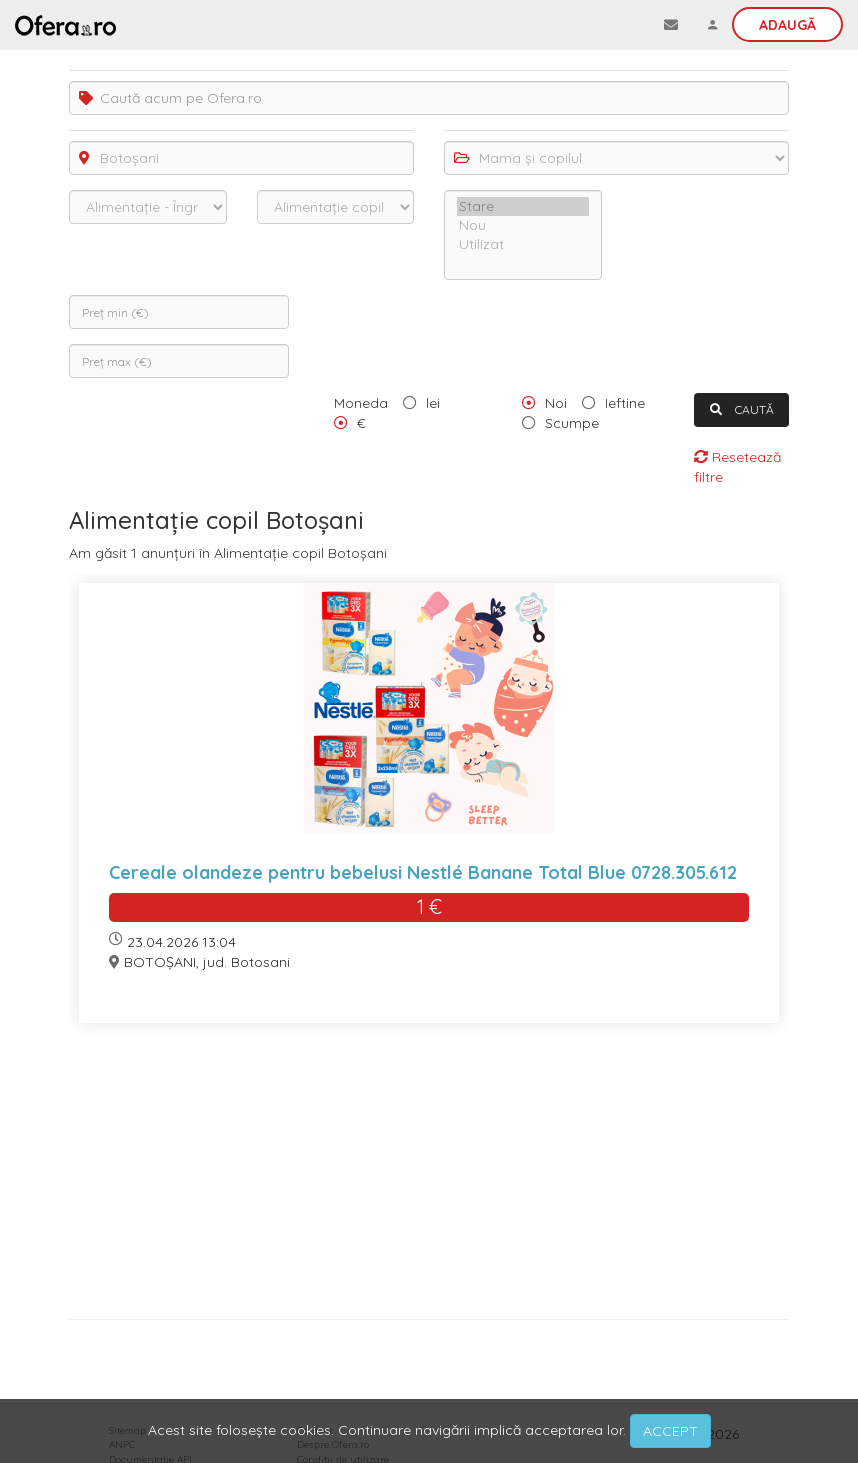  What do you see at coordinates (572, 423) in the screenshot?
I see `Scumpe` at bounding box center [572, 423].